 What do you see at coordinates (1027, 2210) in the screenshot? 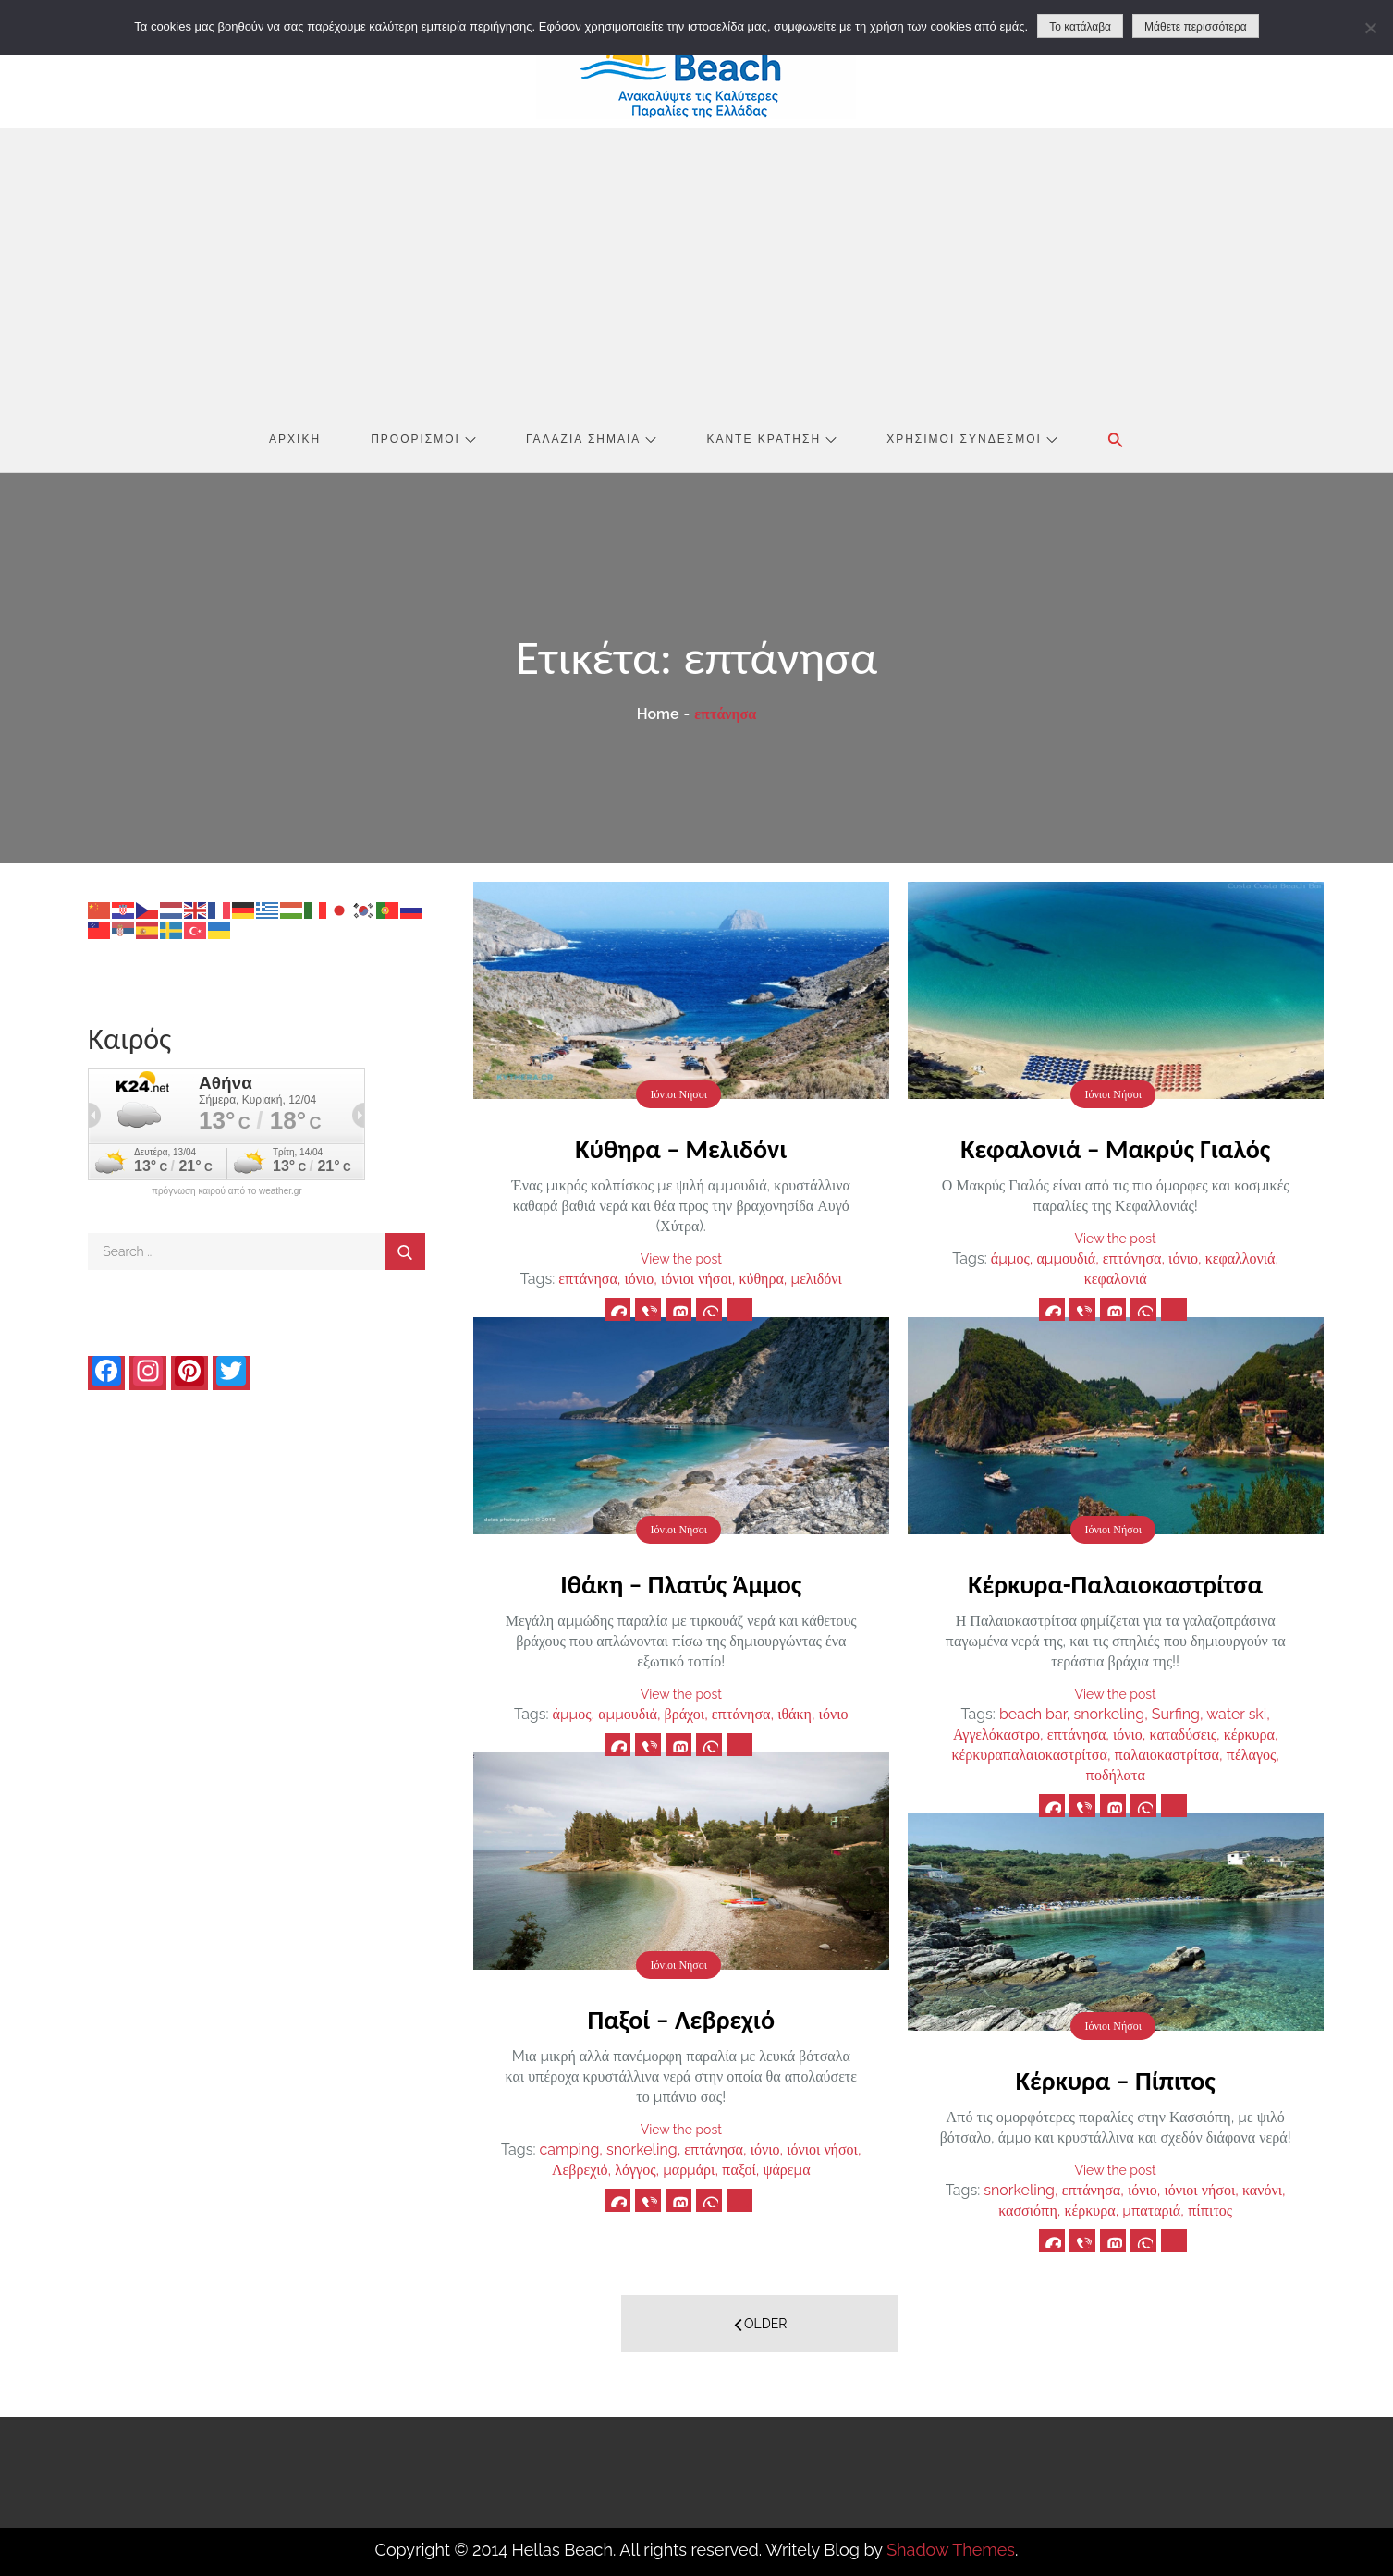
I see `κασσιόπη` at bounding box center [1027, 2210].